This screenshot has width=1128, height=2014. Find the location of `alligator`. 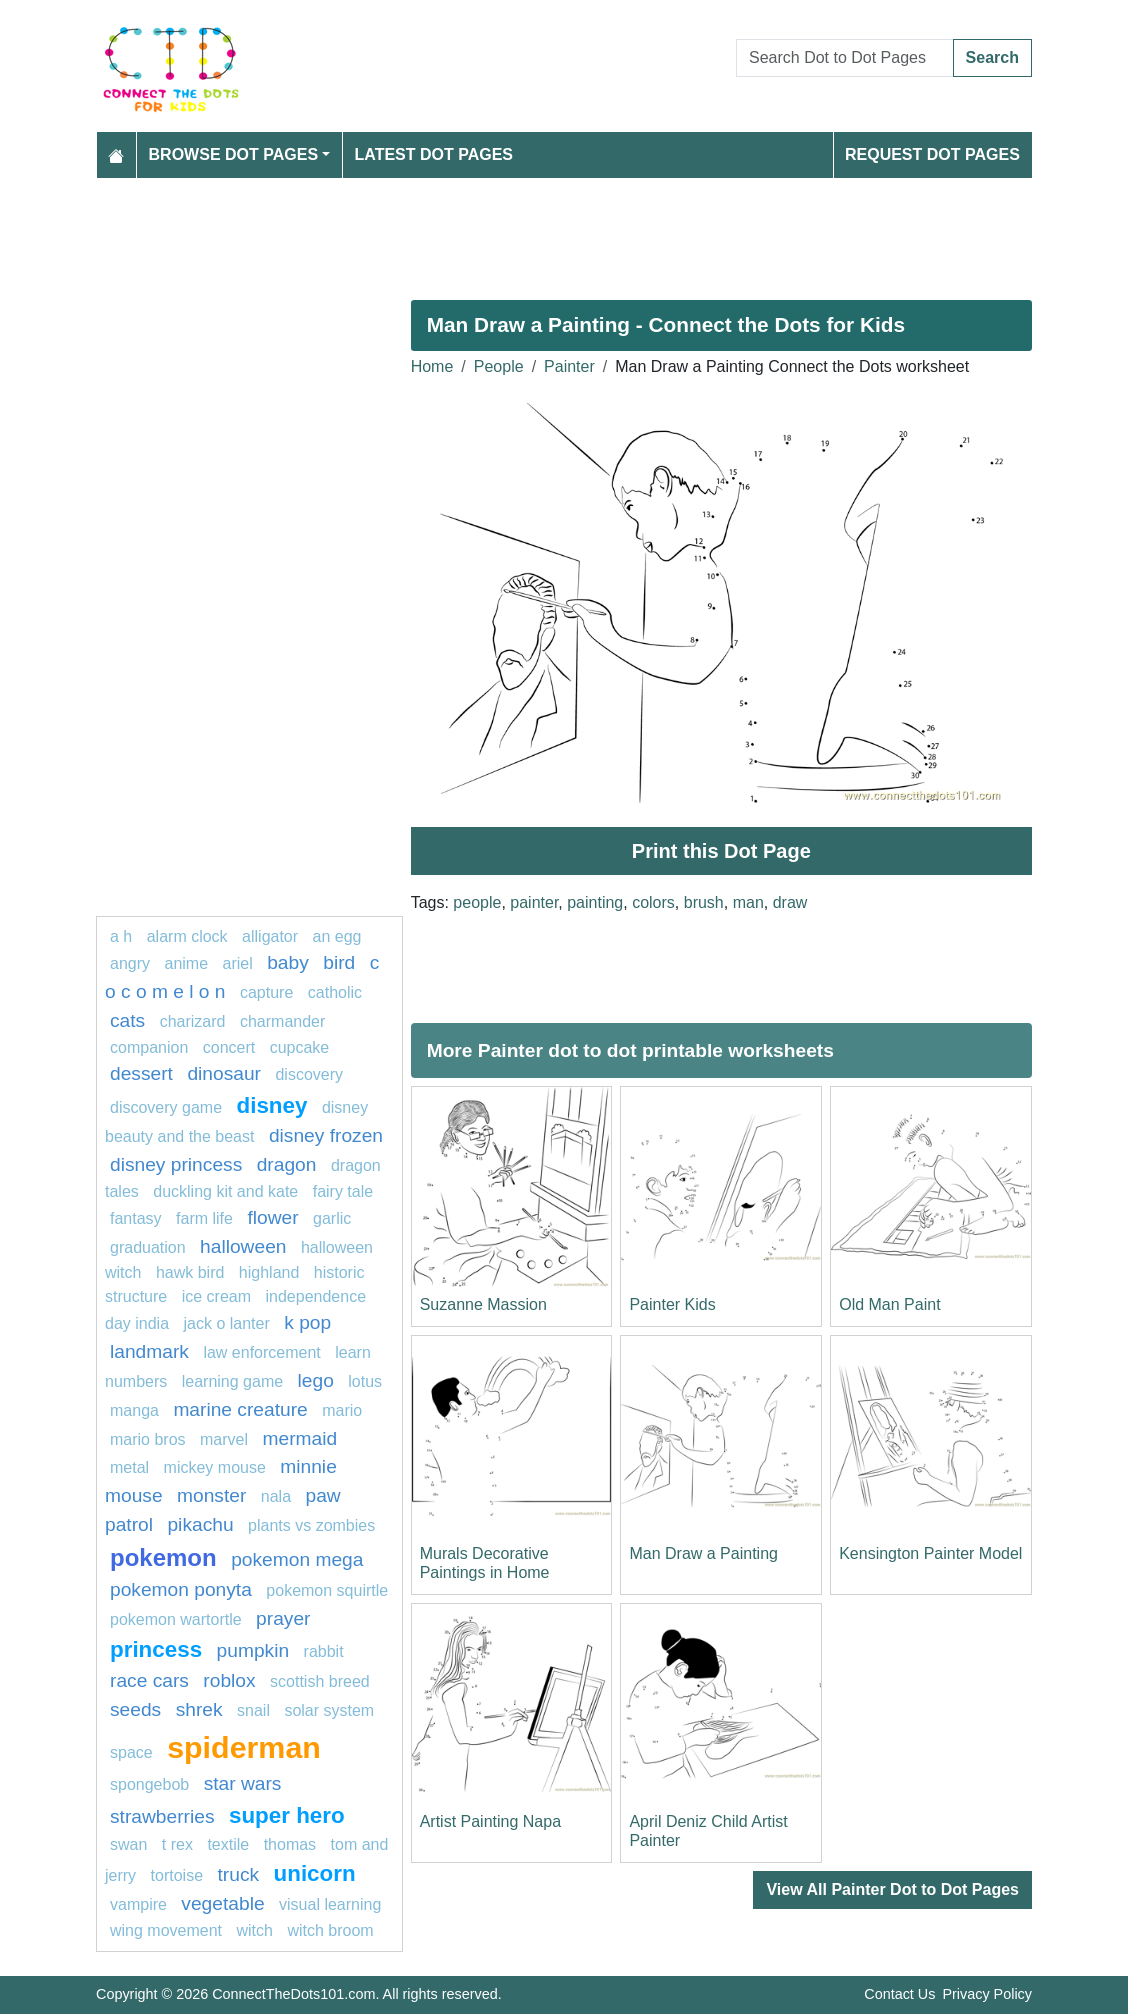

alligator is located at coordinates (270, 936).